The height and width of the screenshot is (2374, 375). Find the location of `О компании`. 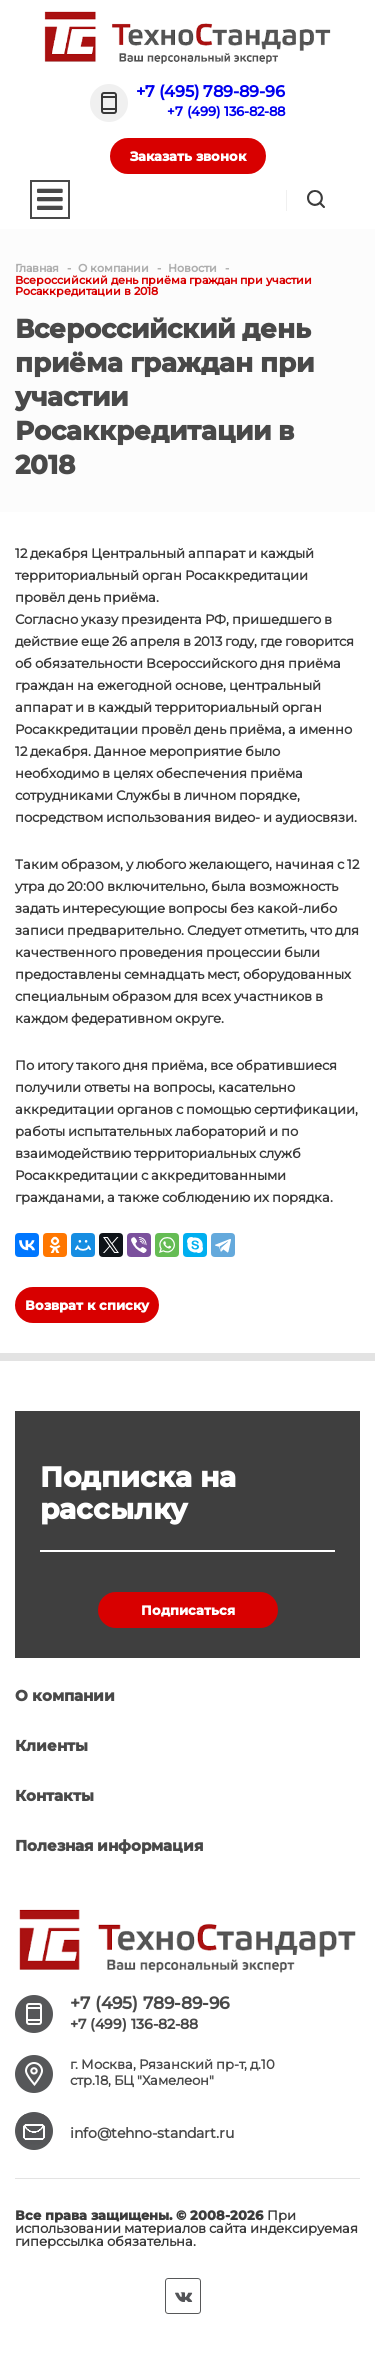

О компании is located at coordinates (65, 1695).